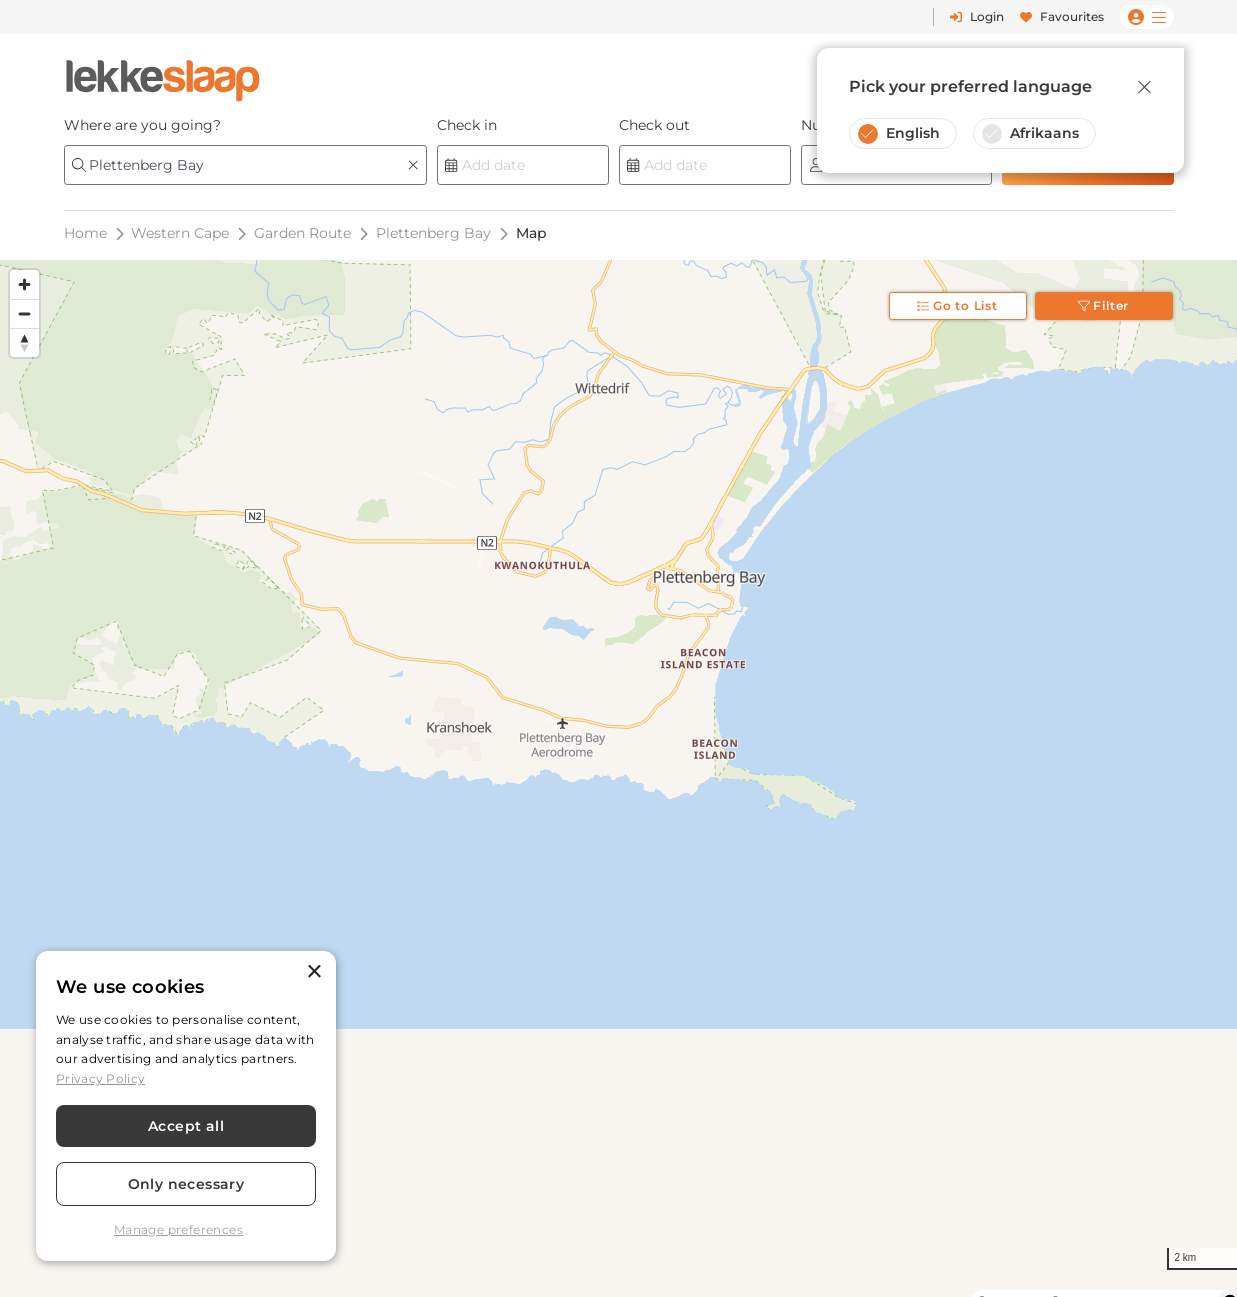 Image resolution: width=1237 pixels, height=1297 pixels. I want to click on Plettenberg Bay, so click(433, 233).